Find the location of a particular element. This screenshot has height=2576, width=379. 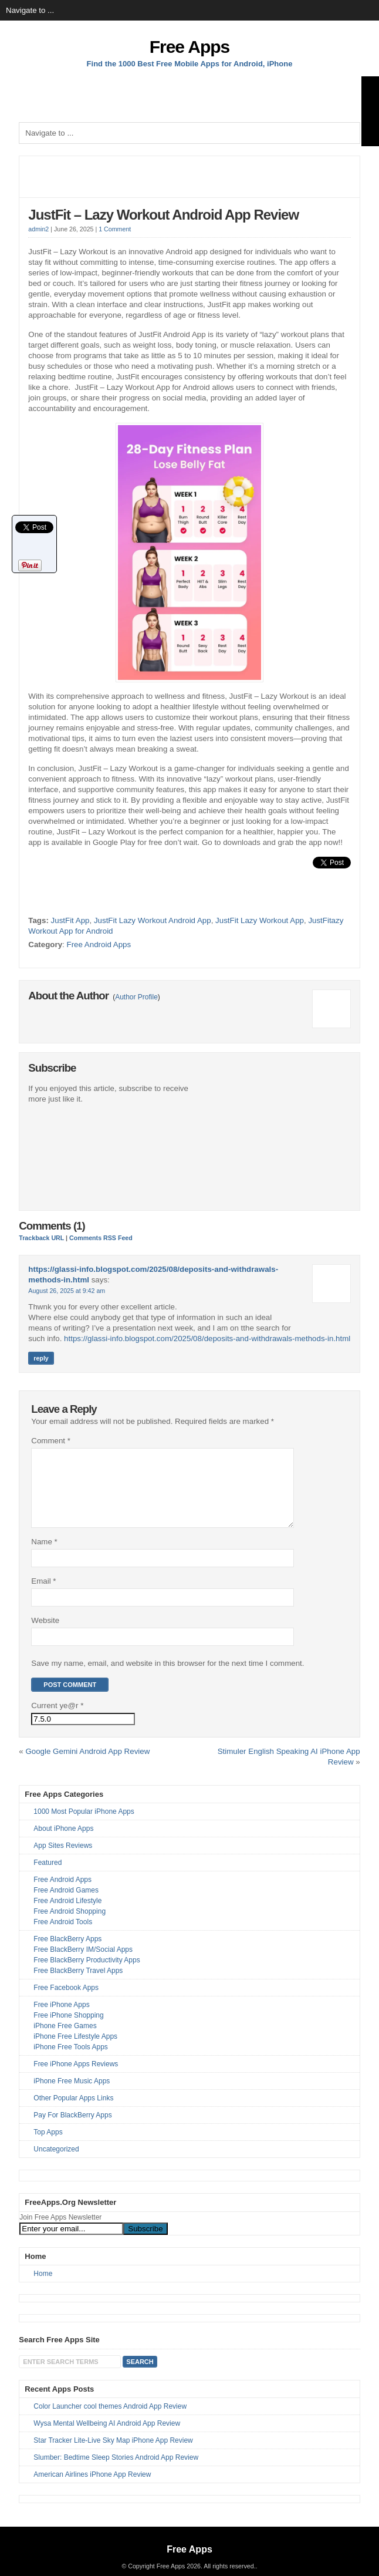

Name is located at coordinates (44, 1555).